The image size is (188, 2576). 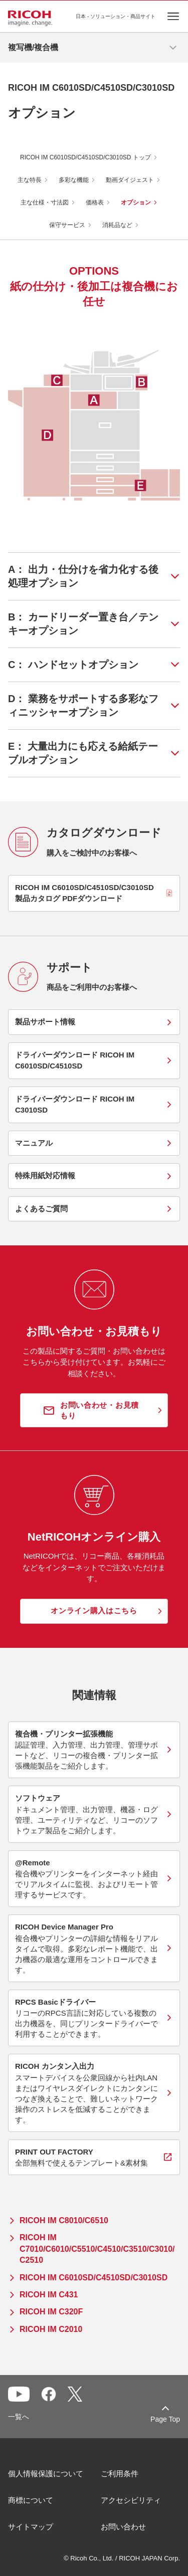 What do you see at coordinates (74, 179) in the screenshot?
I see `多彩な機能` at bounding box center [74, 179].